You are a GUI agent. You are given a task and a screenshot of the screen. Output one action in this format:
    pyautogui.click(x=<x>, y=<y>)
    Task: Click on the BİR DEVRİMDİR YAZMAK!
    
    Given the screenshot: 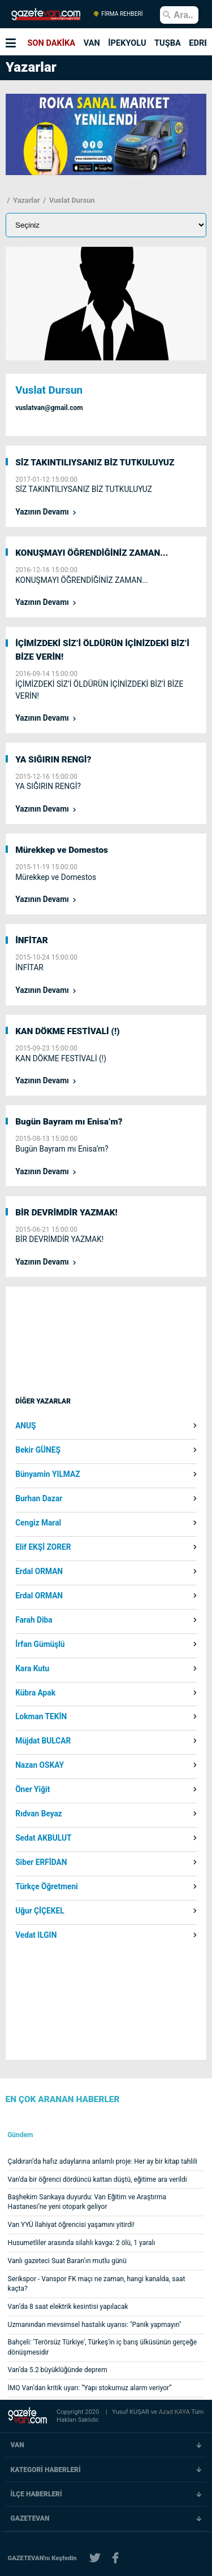 What is the action you would take?
    pyautogui.click(x=66, y=1213)
    